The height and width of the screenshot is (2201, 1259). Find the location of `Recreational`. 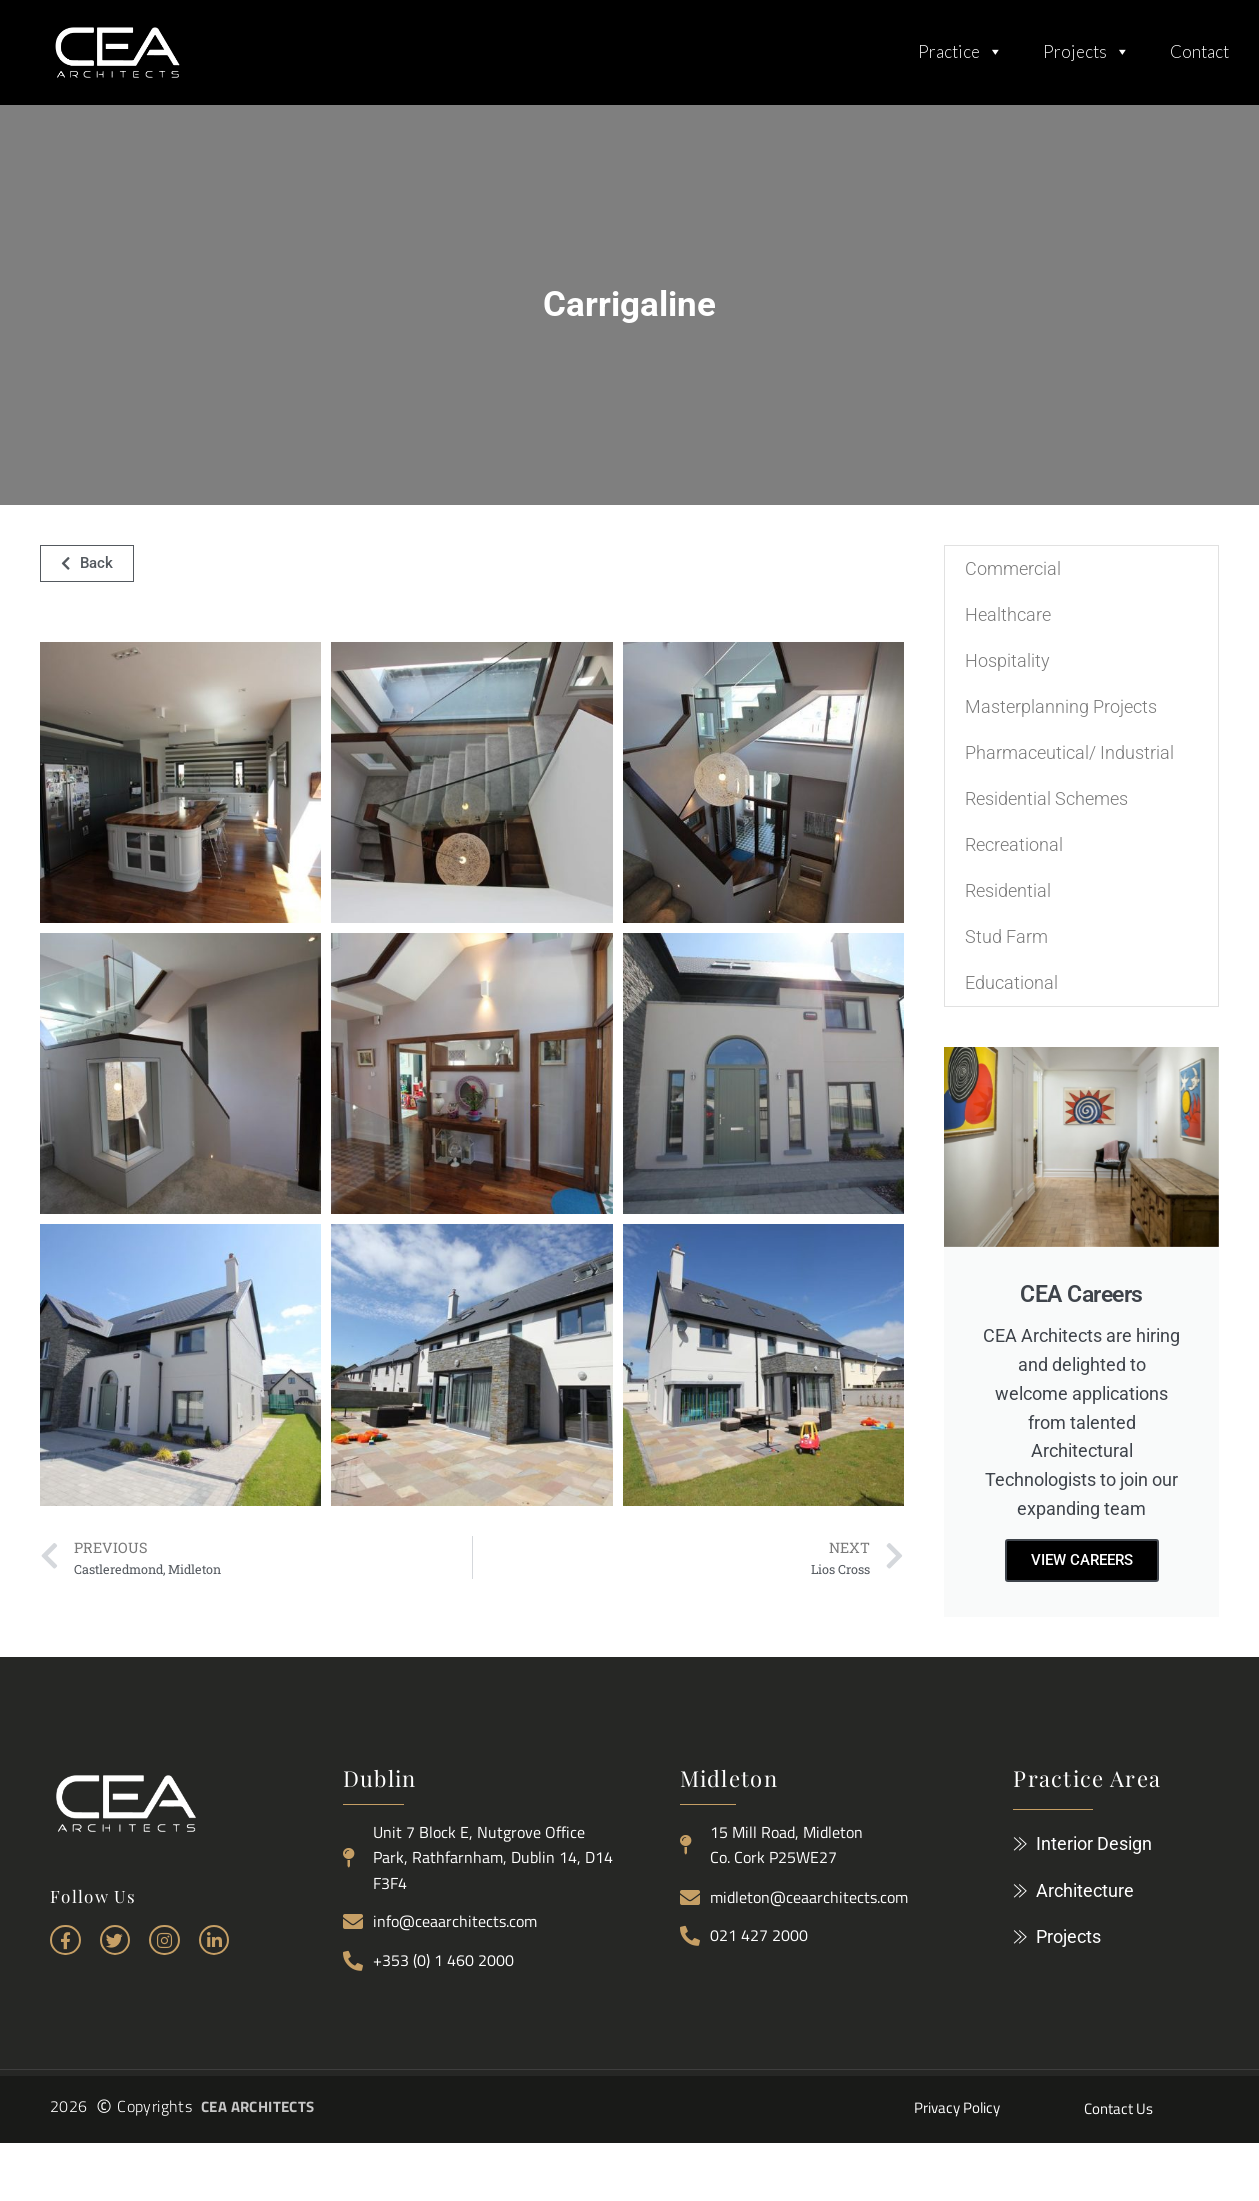

Recreational is located at coordinates (1014, 844).